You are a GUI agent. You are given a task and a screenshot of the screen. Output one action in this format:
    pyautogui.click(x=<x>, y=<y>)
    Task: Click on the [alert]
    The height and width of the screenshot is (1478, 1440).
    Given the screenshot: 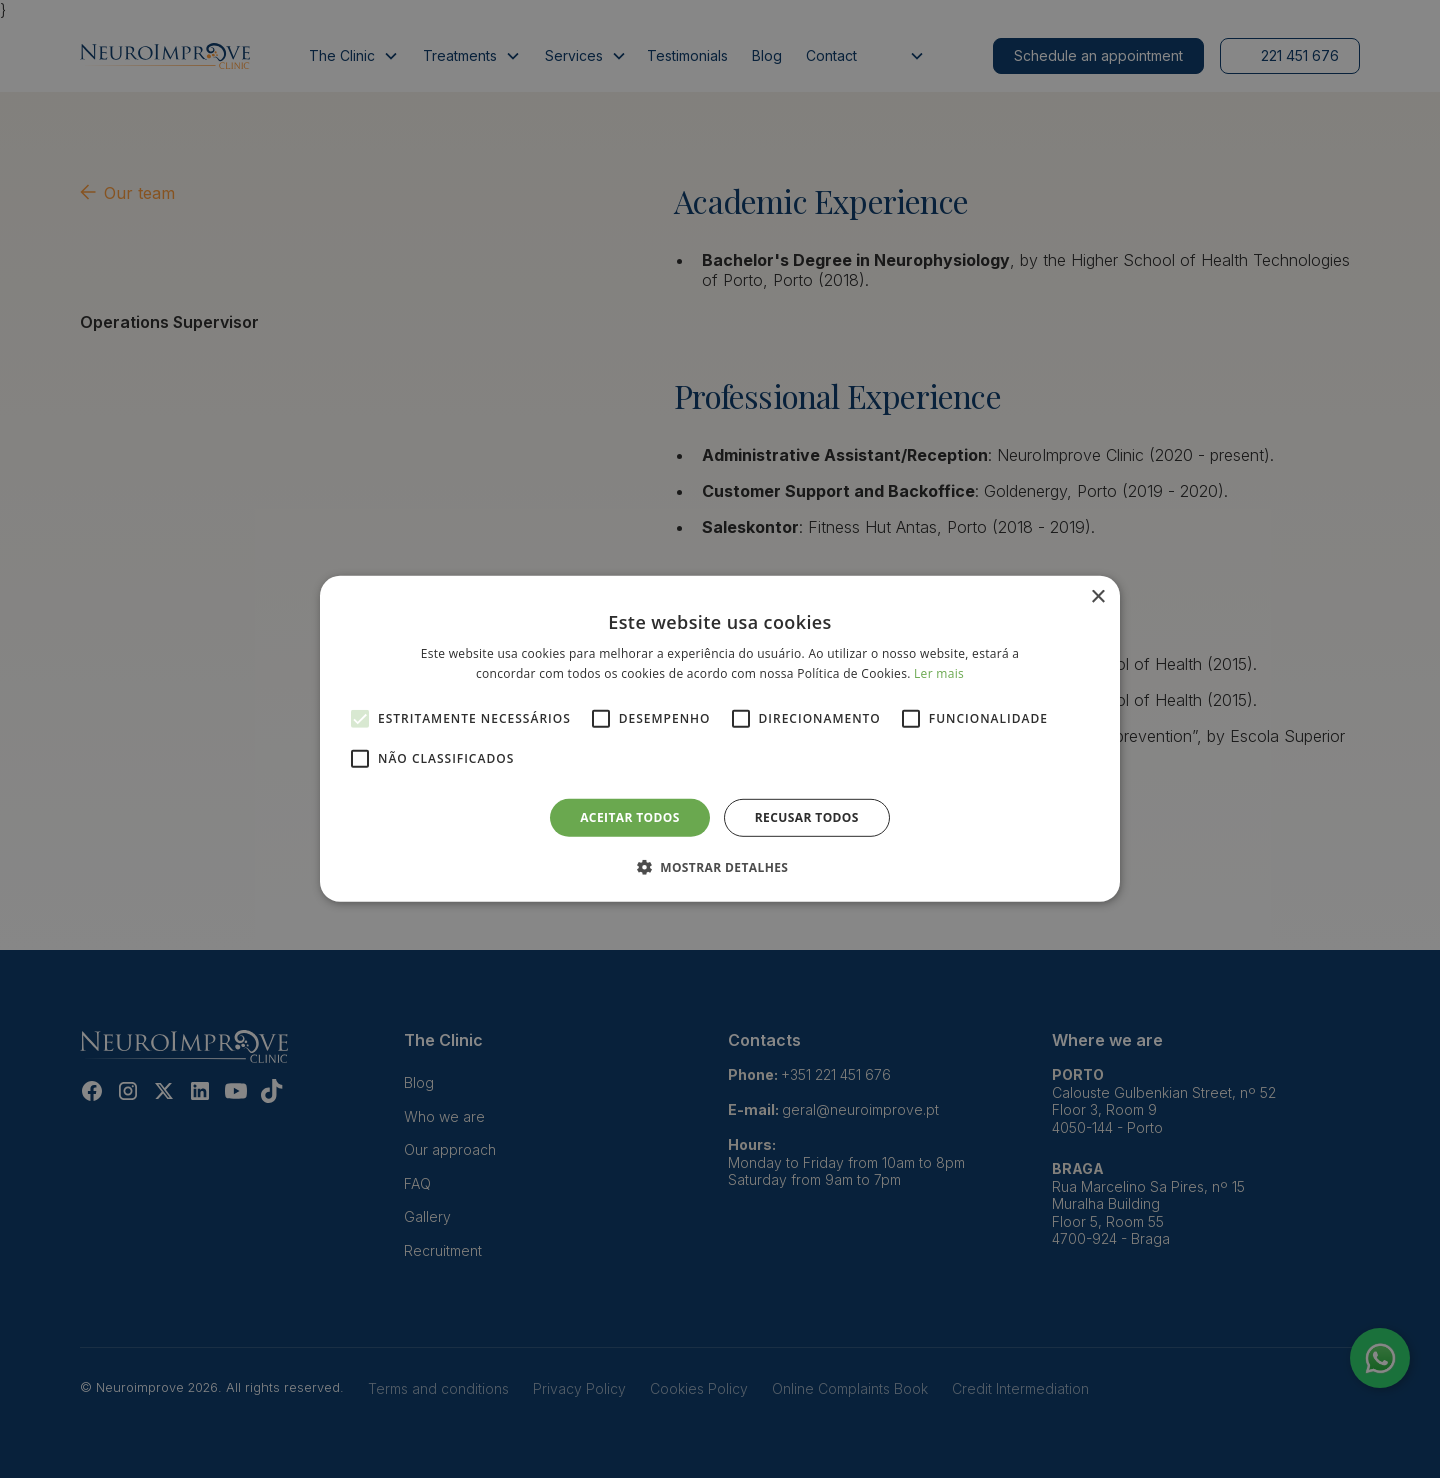 What is the action you would take?
    pyautogui.click(x=720, y=739)
    